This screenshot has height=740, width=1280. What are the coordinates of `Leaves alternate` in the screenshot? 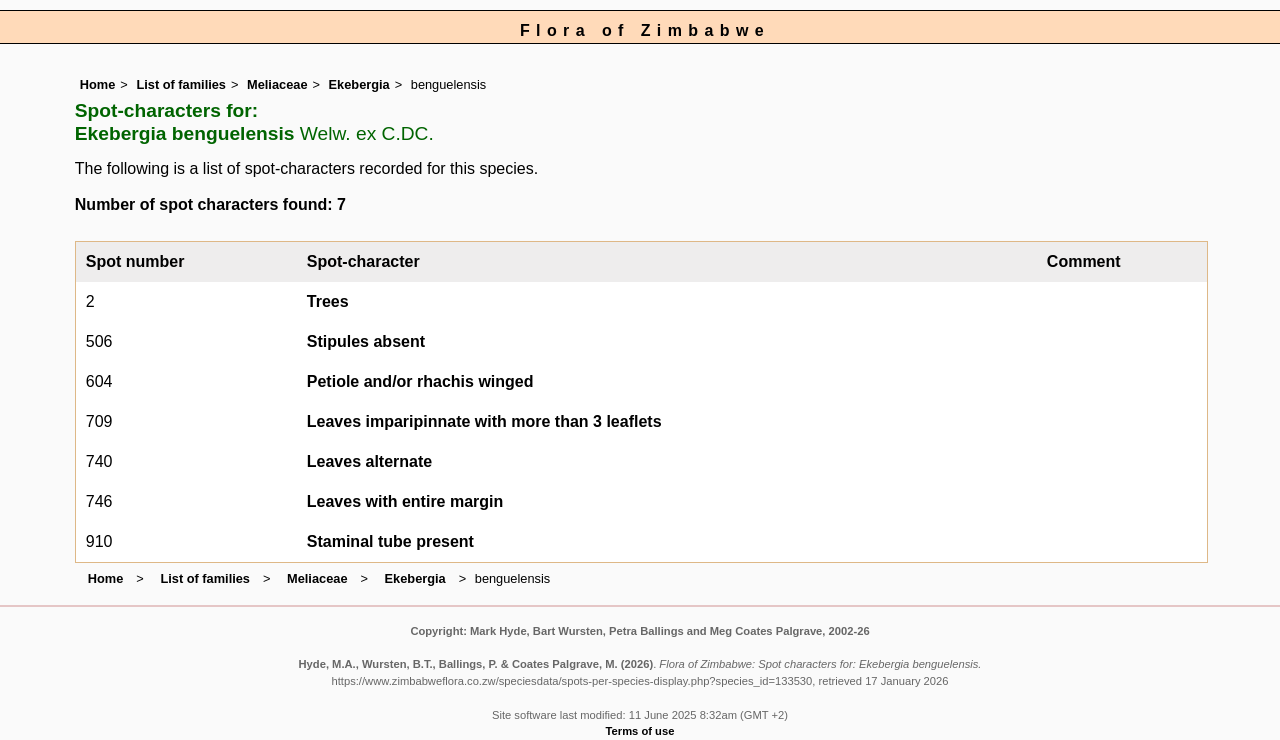 It's located at (369, 461).